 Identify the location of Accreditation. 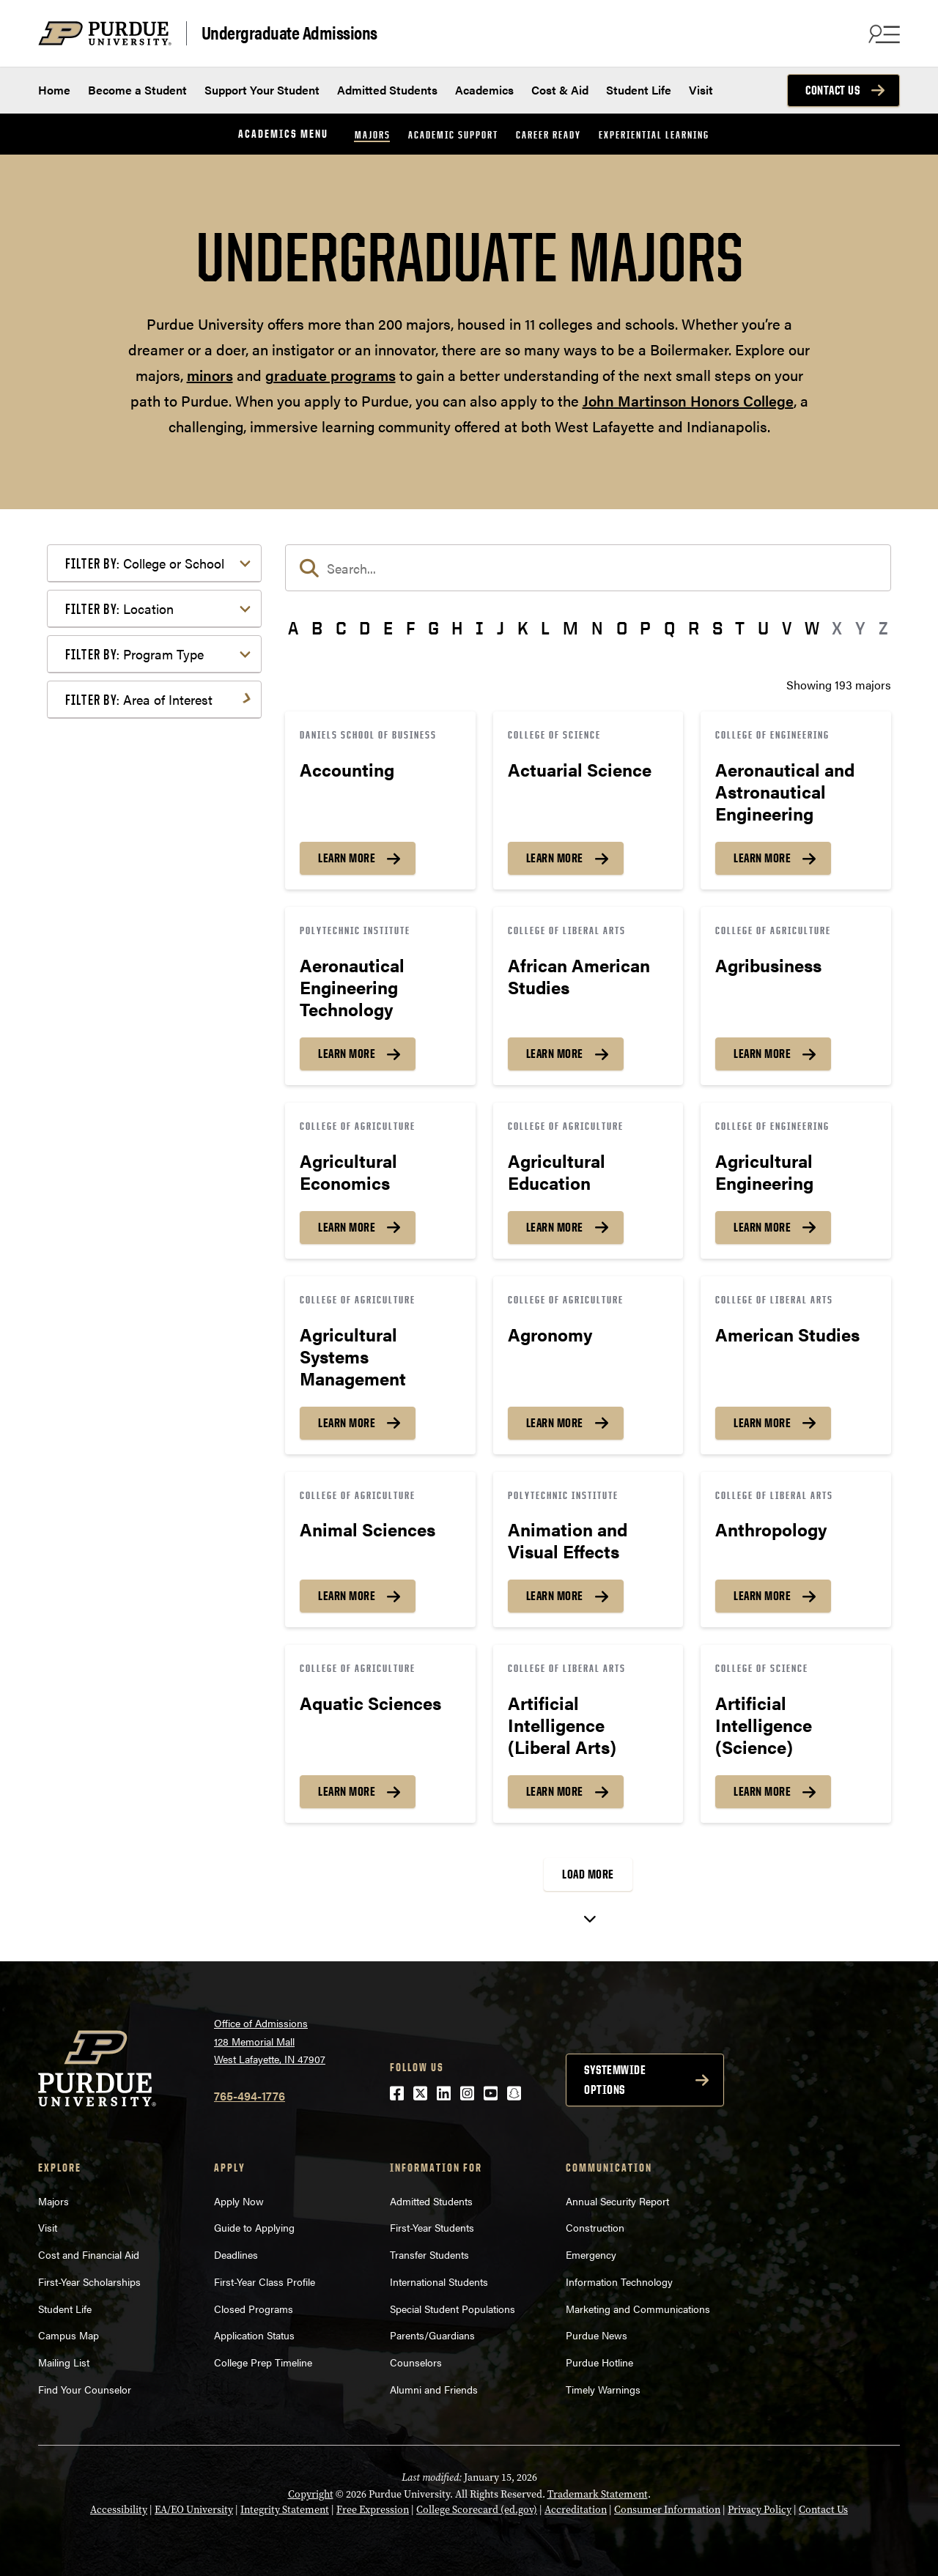
(575, 2510).